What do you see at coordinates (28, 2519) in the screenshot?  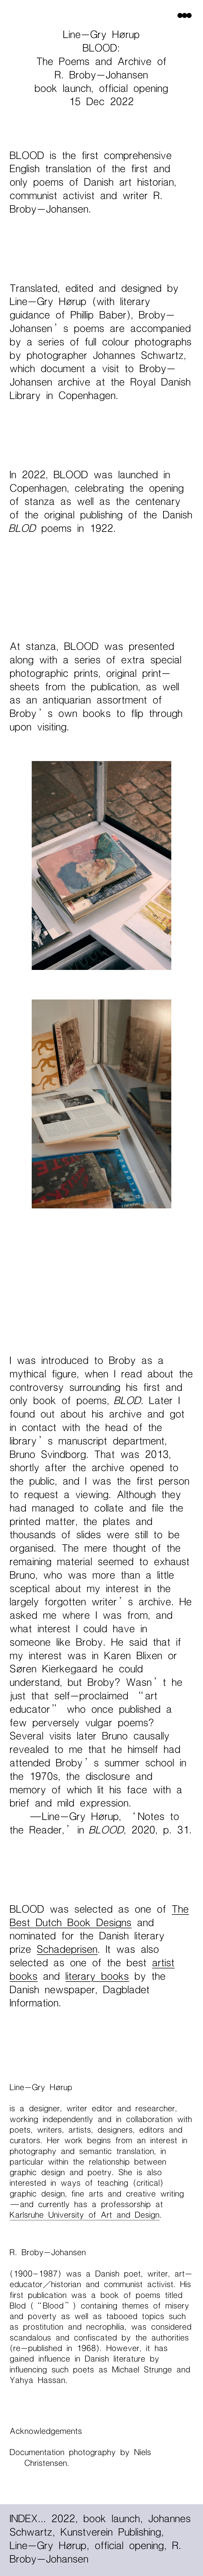 I see `INDEX` at bounding box center [28, 2519].